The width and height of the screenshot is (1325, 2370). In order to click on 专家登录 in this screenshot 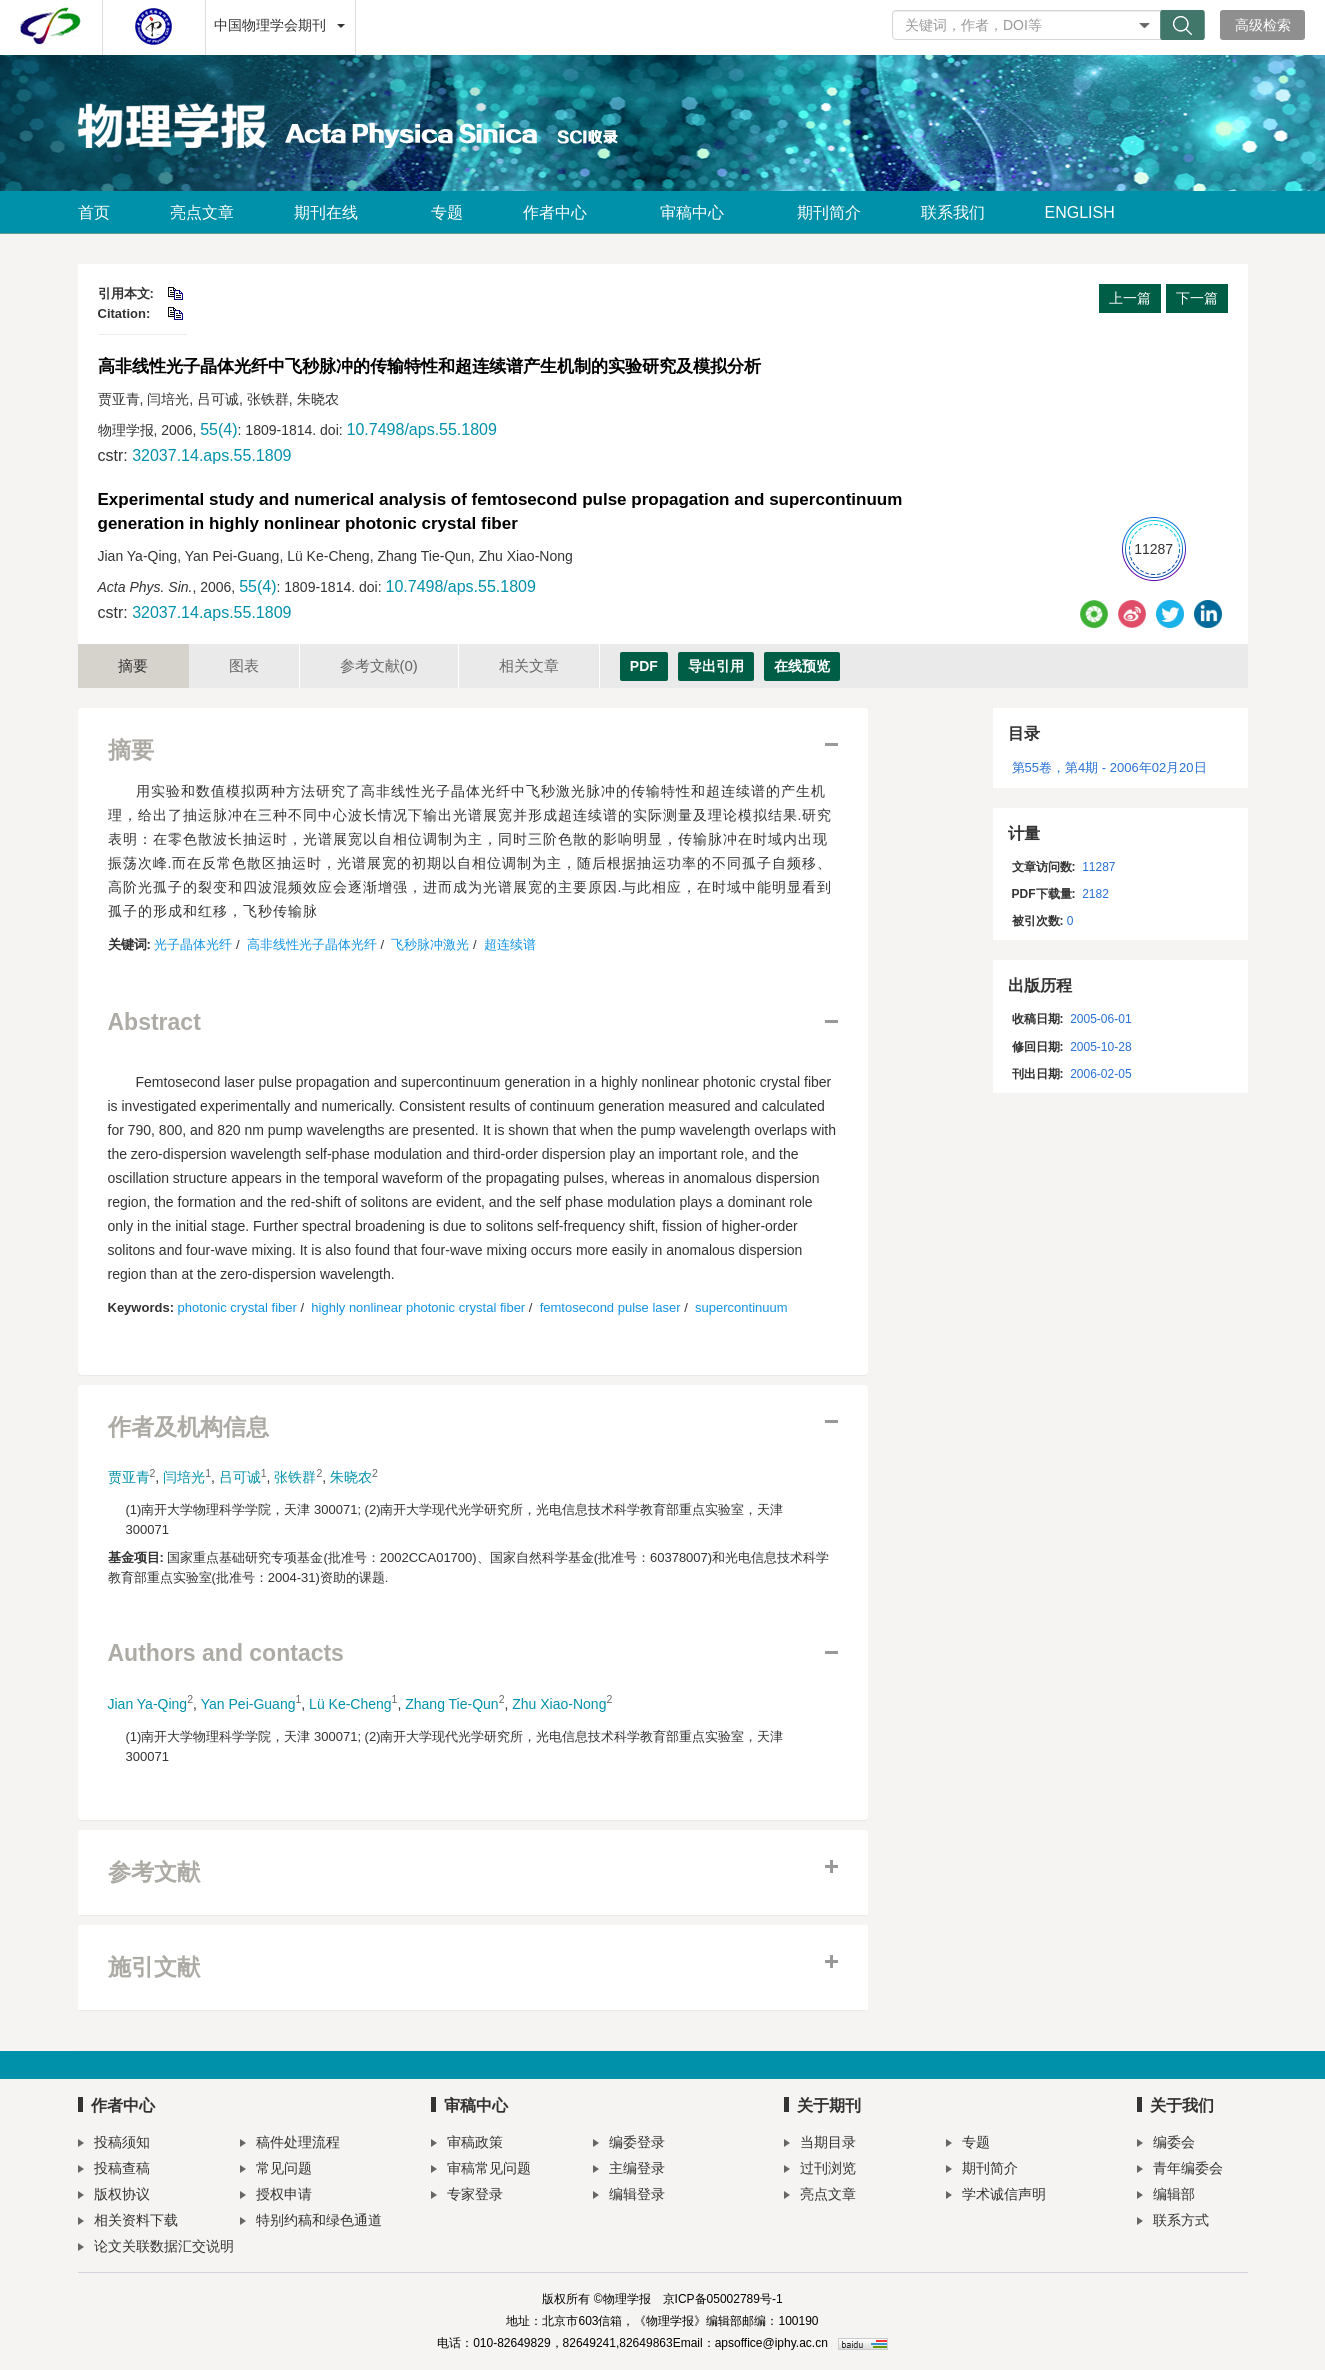, I will do `click(467, 2196)`.